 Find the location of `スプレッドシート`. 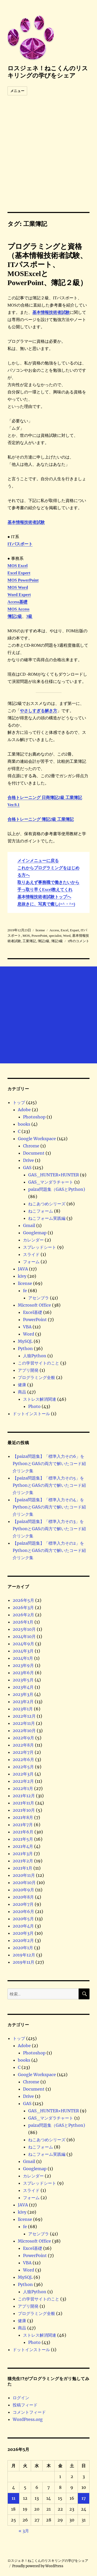

スプレッドシート is located at coordinates (39, 1247).